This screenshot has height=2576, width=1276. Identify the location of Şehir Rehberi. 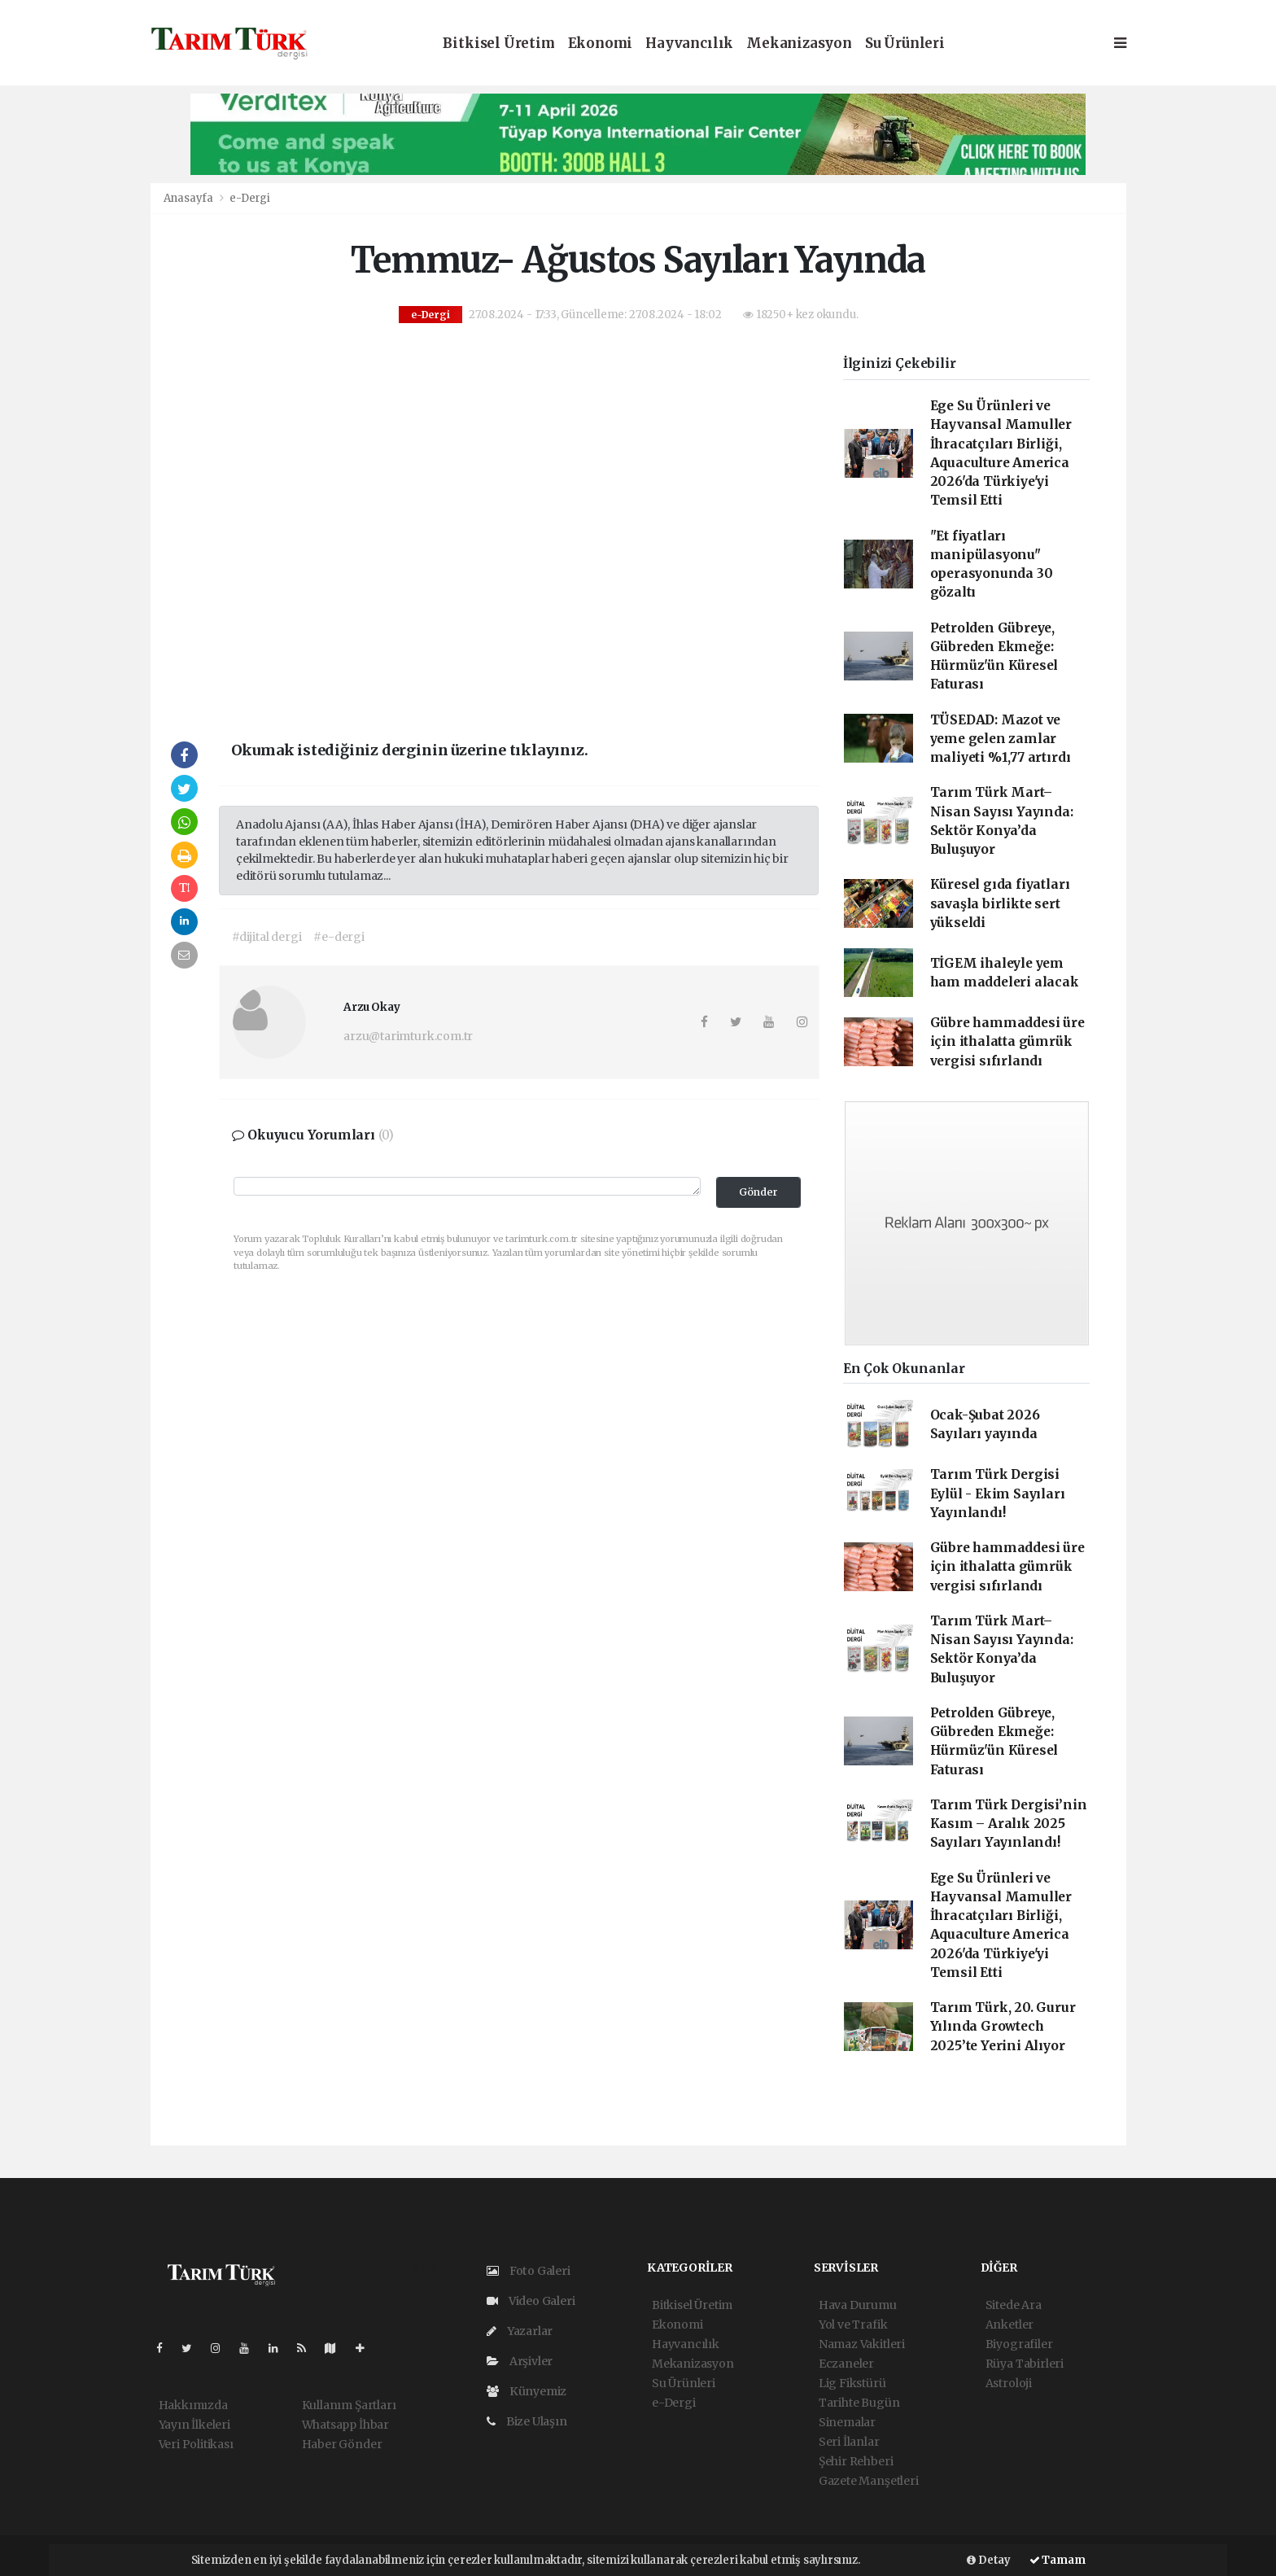
(856, 2461).